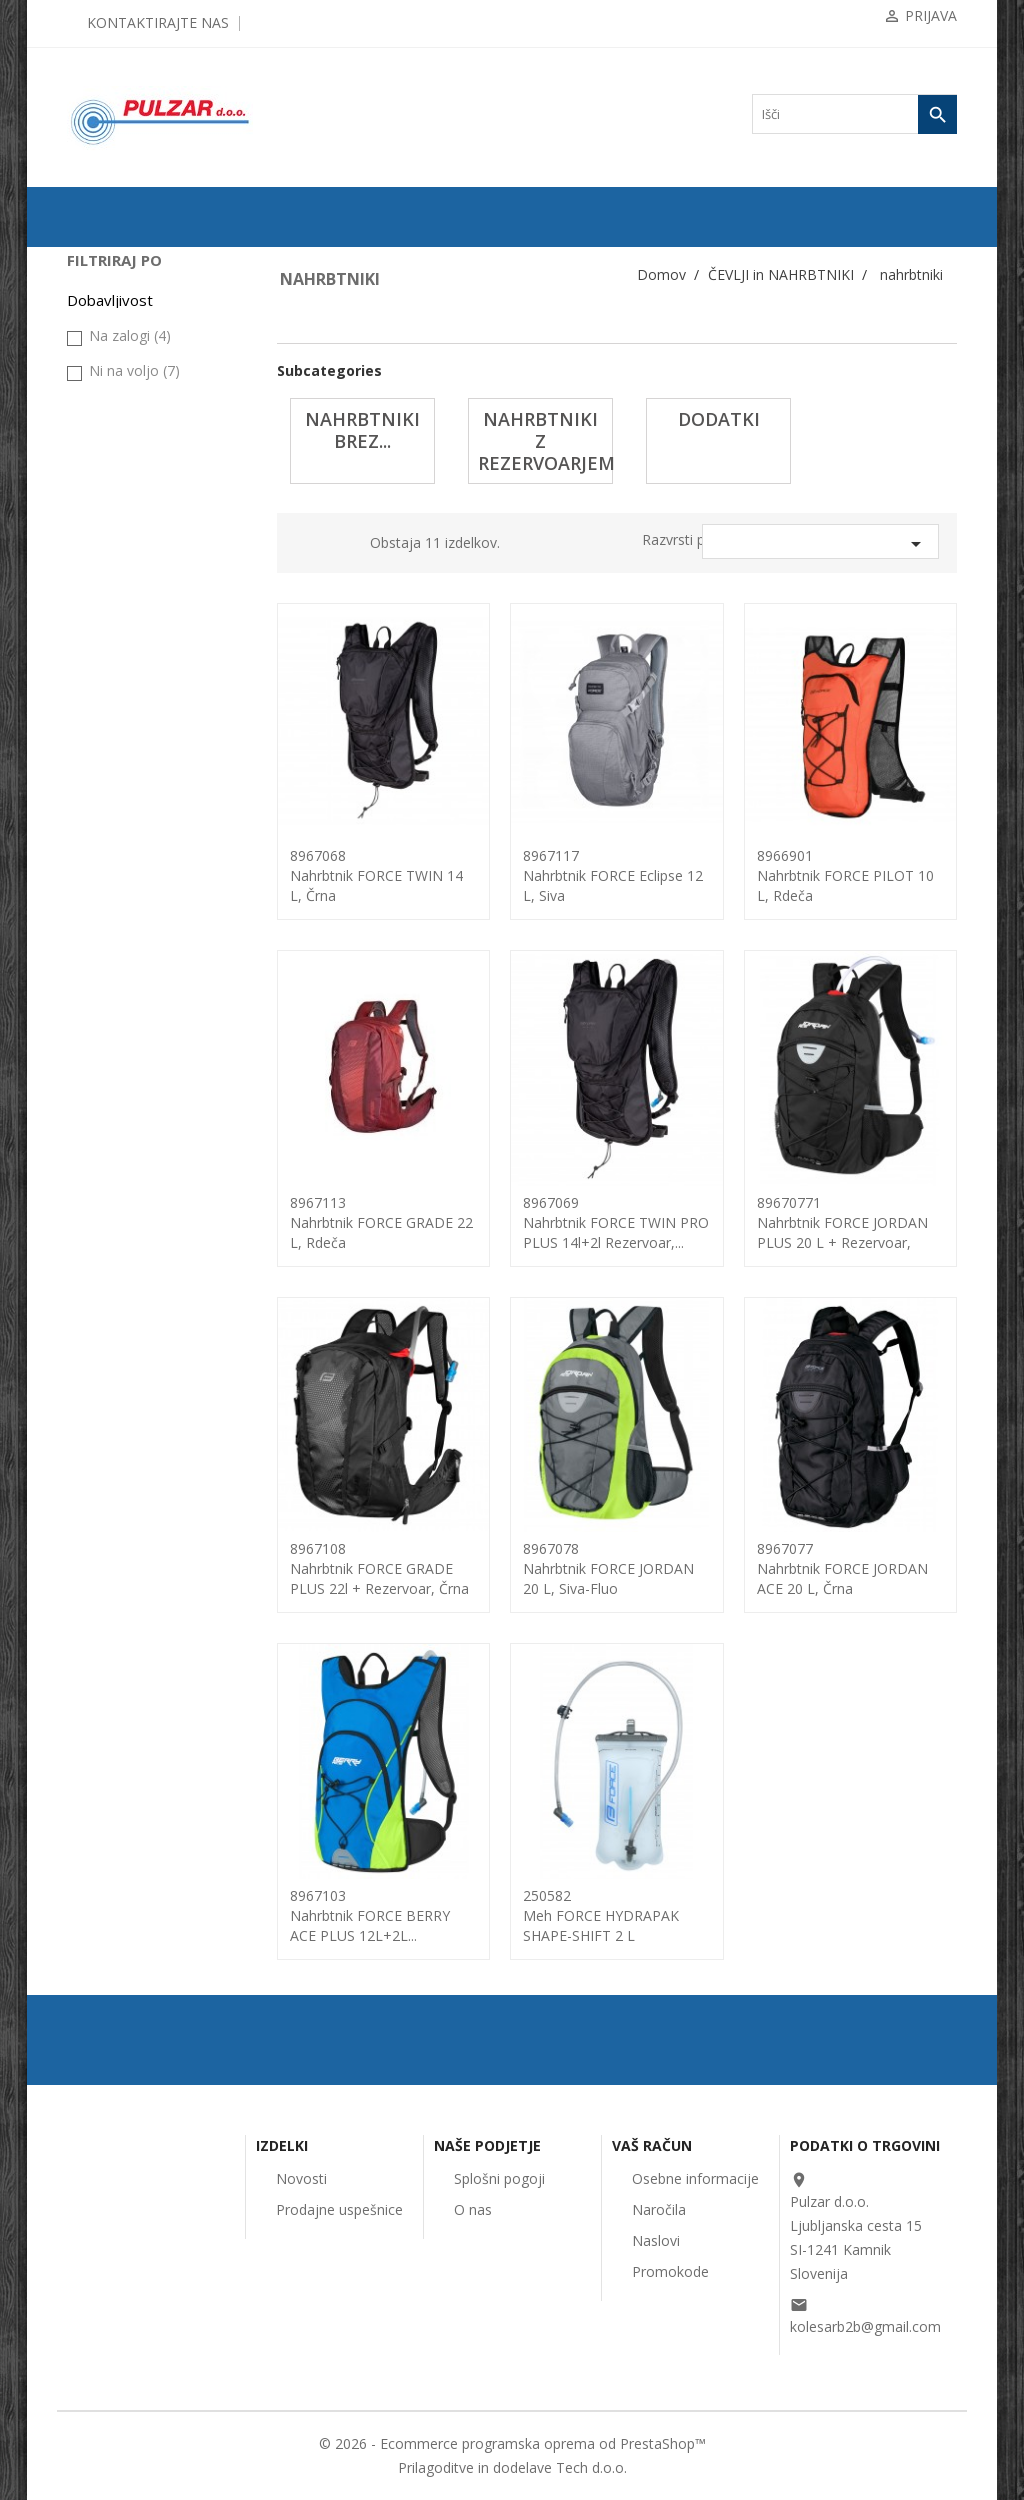 Image resolution: width=1024 pixels, height=2500 pixels. Describe the element at coordinates (100, 517) in the screenshot. I see `ČELADE` at that location.